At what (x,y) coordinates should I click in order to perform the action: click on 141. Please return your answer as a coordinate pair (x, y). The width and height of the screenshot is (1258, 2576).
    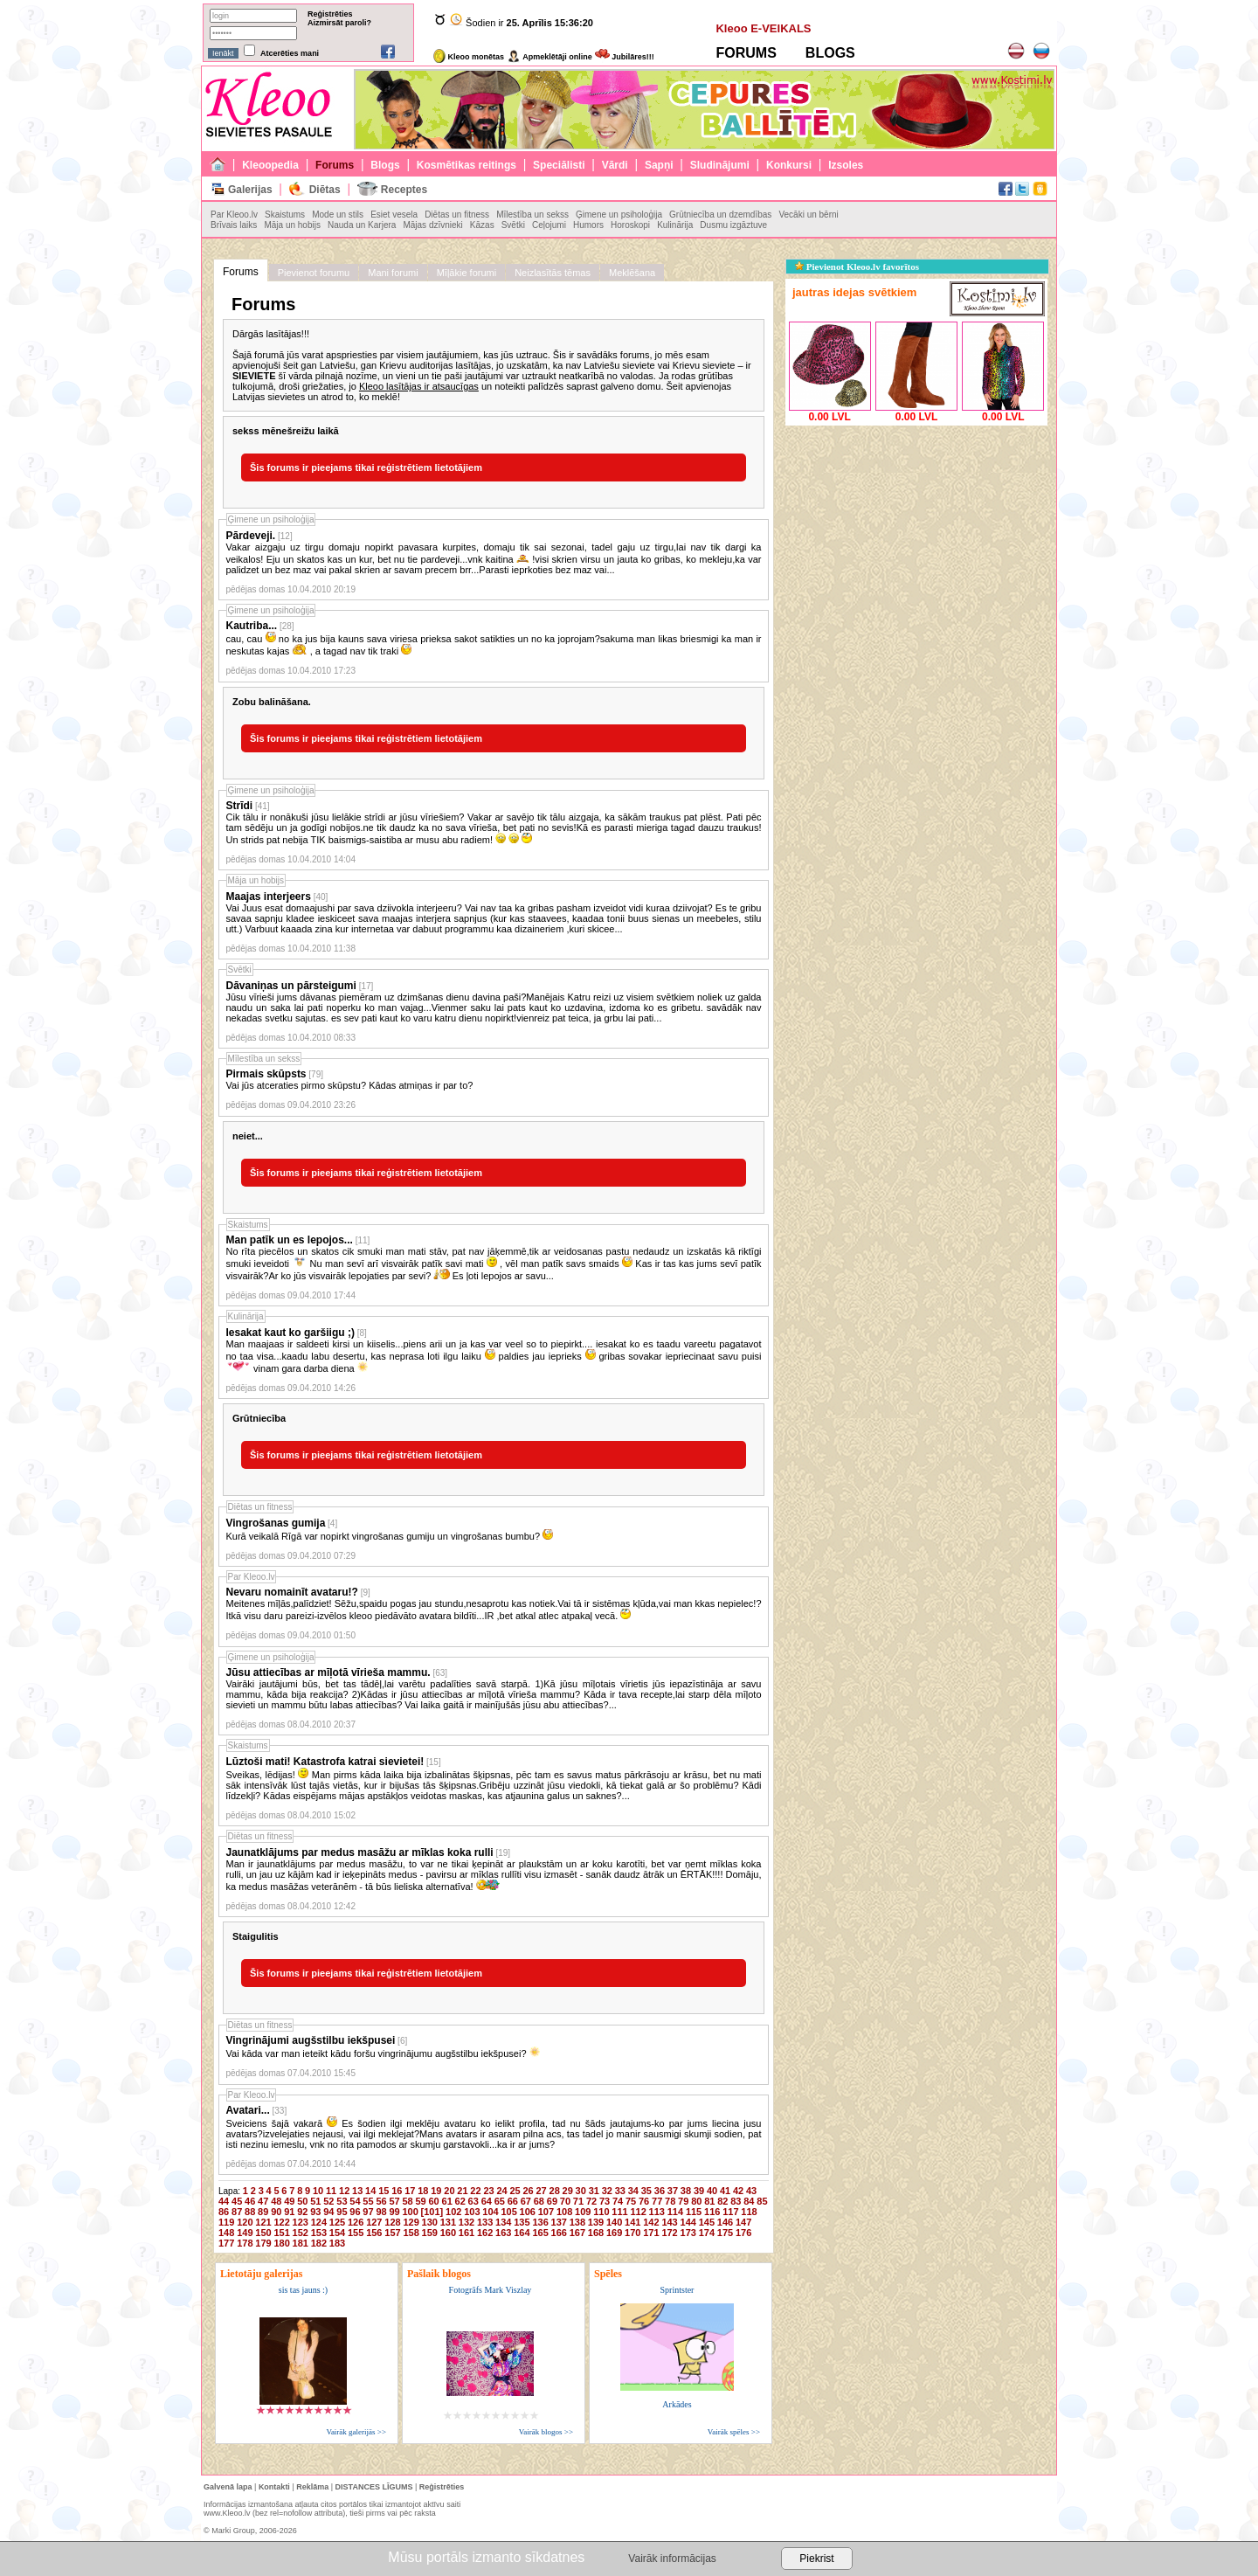
    Looking at the image, I should click on (632, 2222).